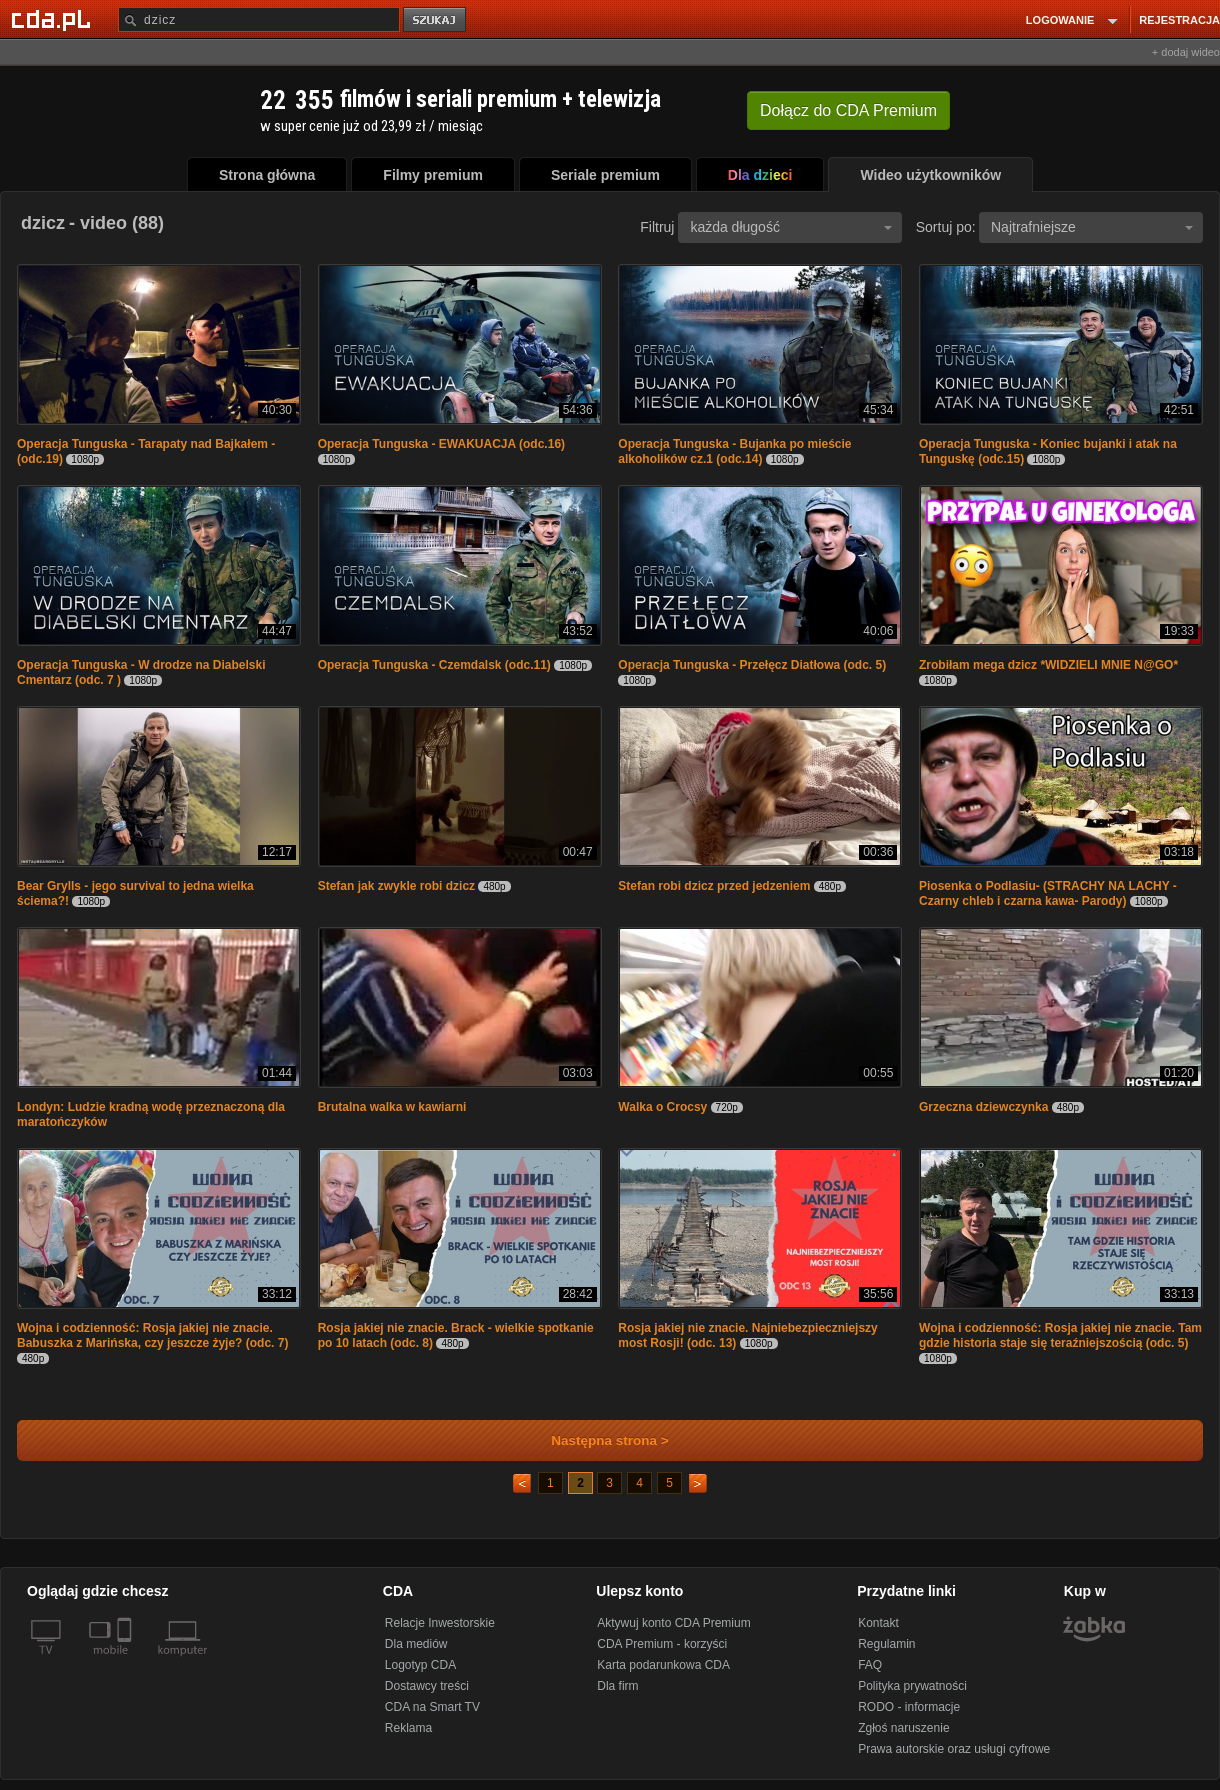  What do you see at coordinates (436, 20) in the screenshot?
I see `szukaj` at bounding box center [436, 20].